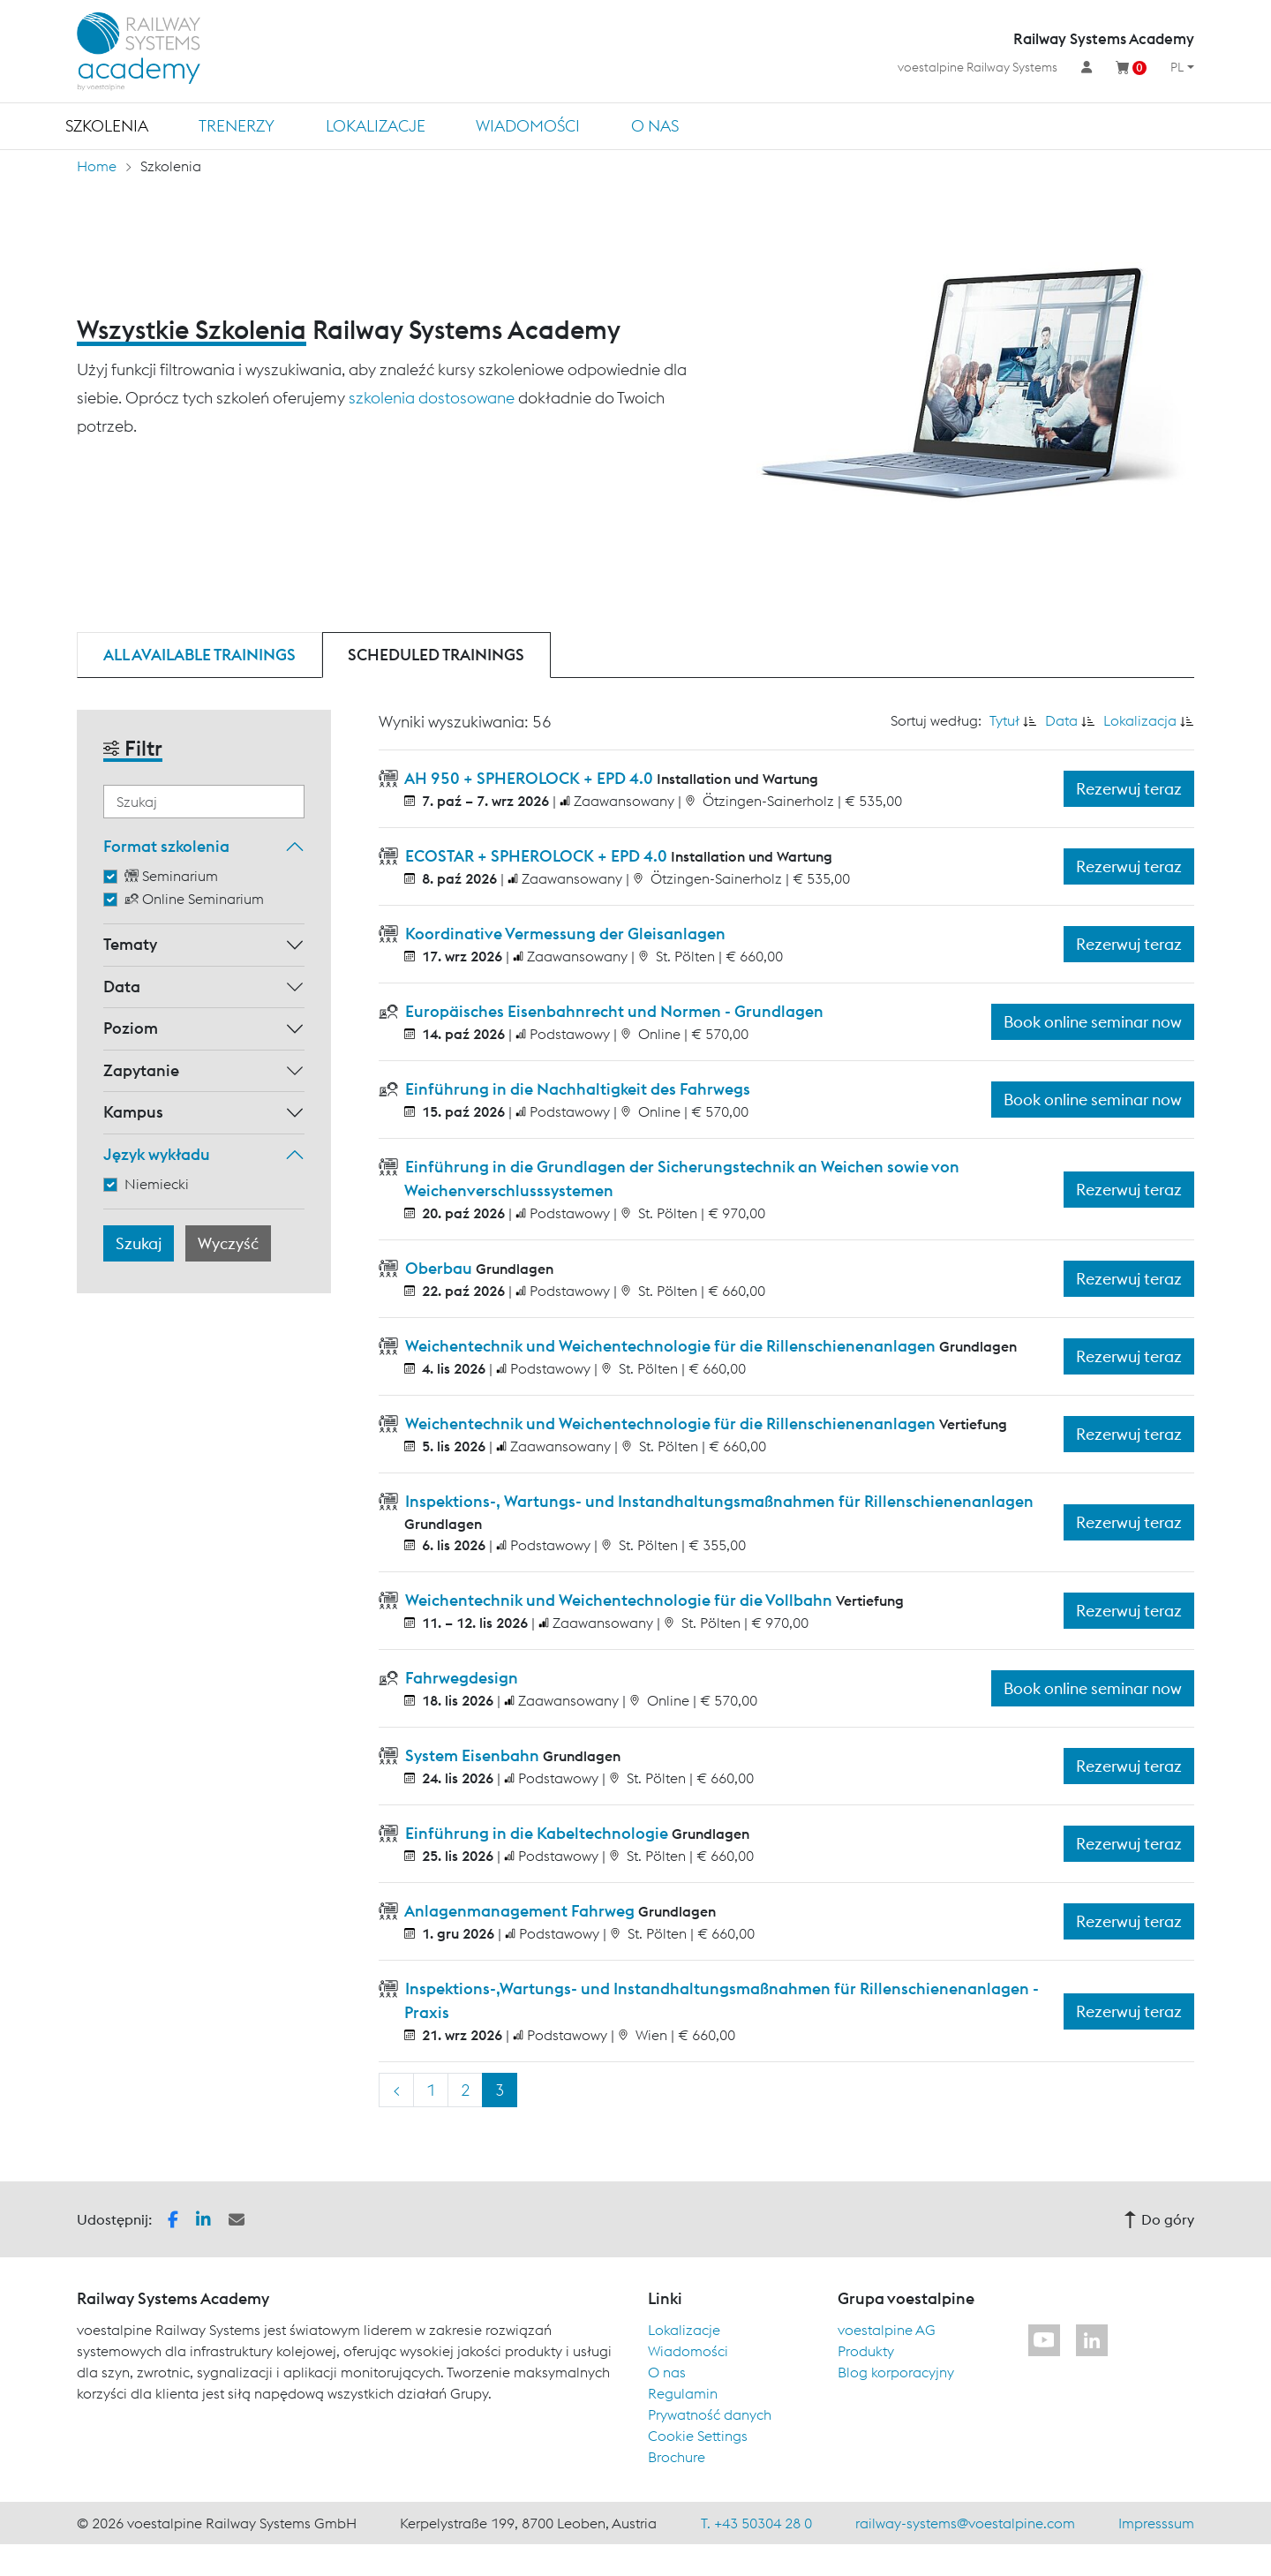 Image resolution: width=1271 pixels, height=2576 pixels. Describe the element at coordinates (613, 1011) in the screenshot. I see `Europäisches Eisenbahnrecht und Normen - Grundlagen` at that location.